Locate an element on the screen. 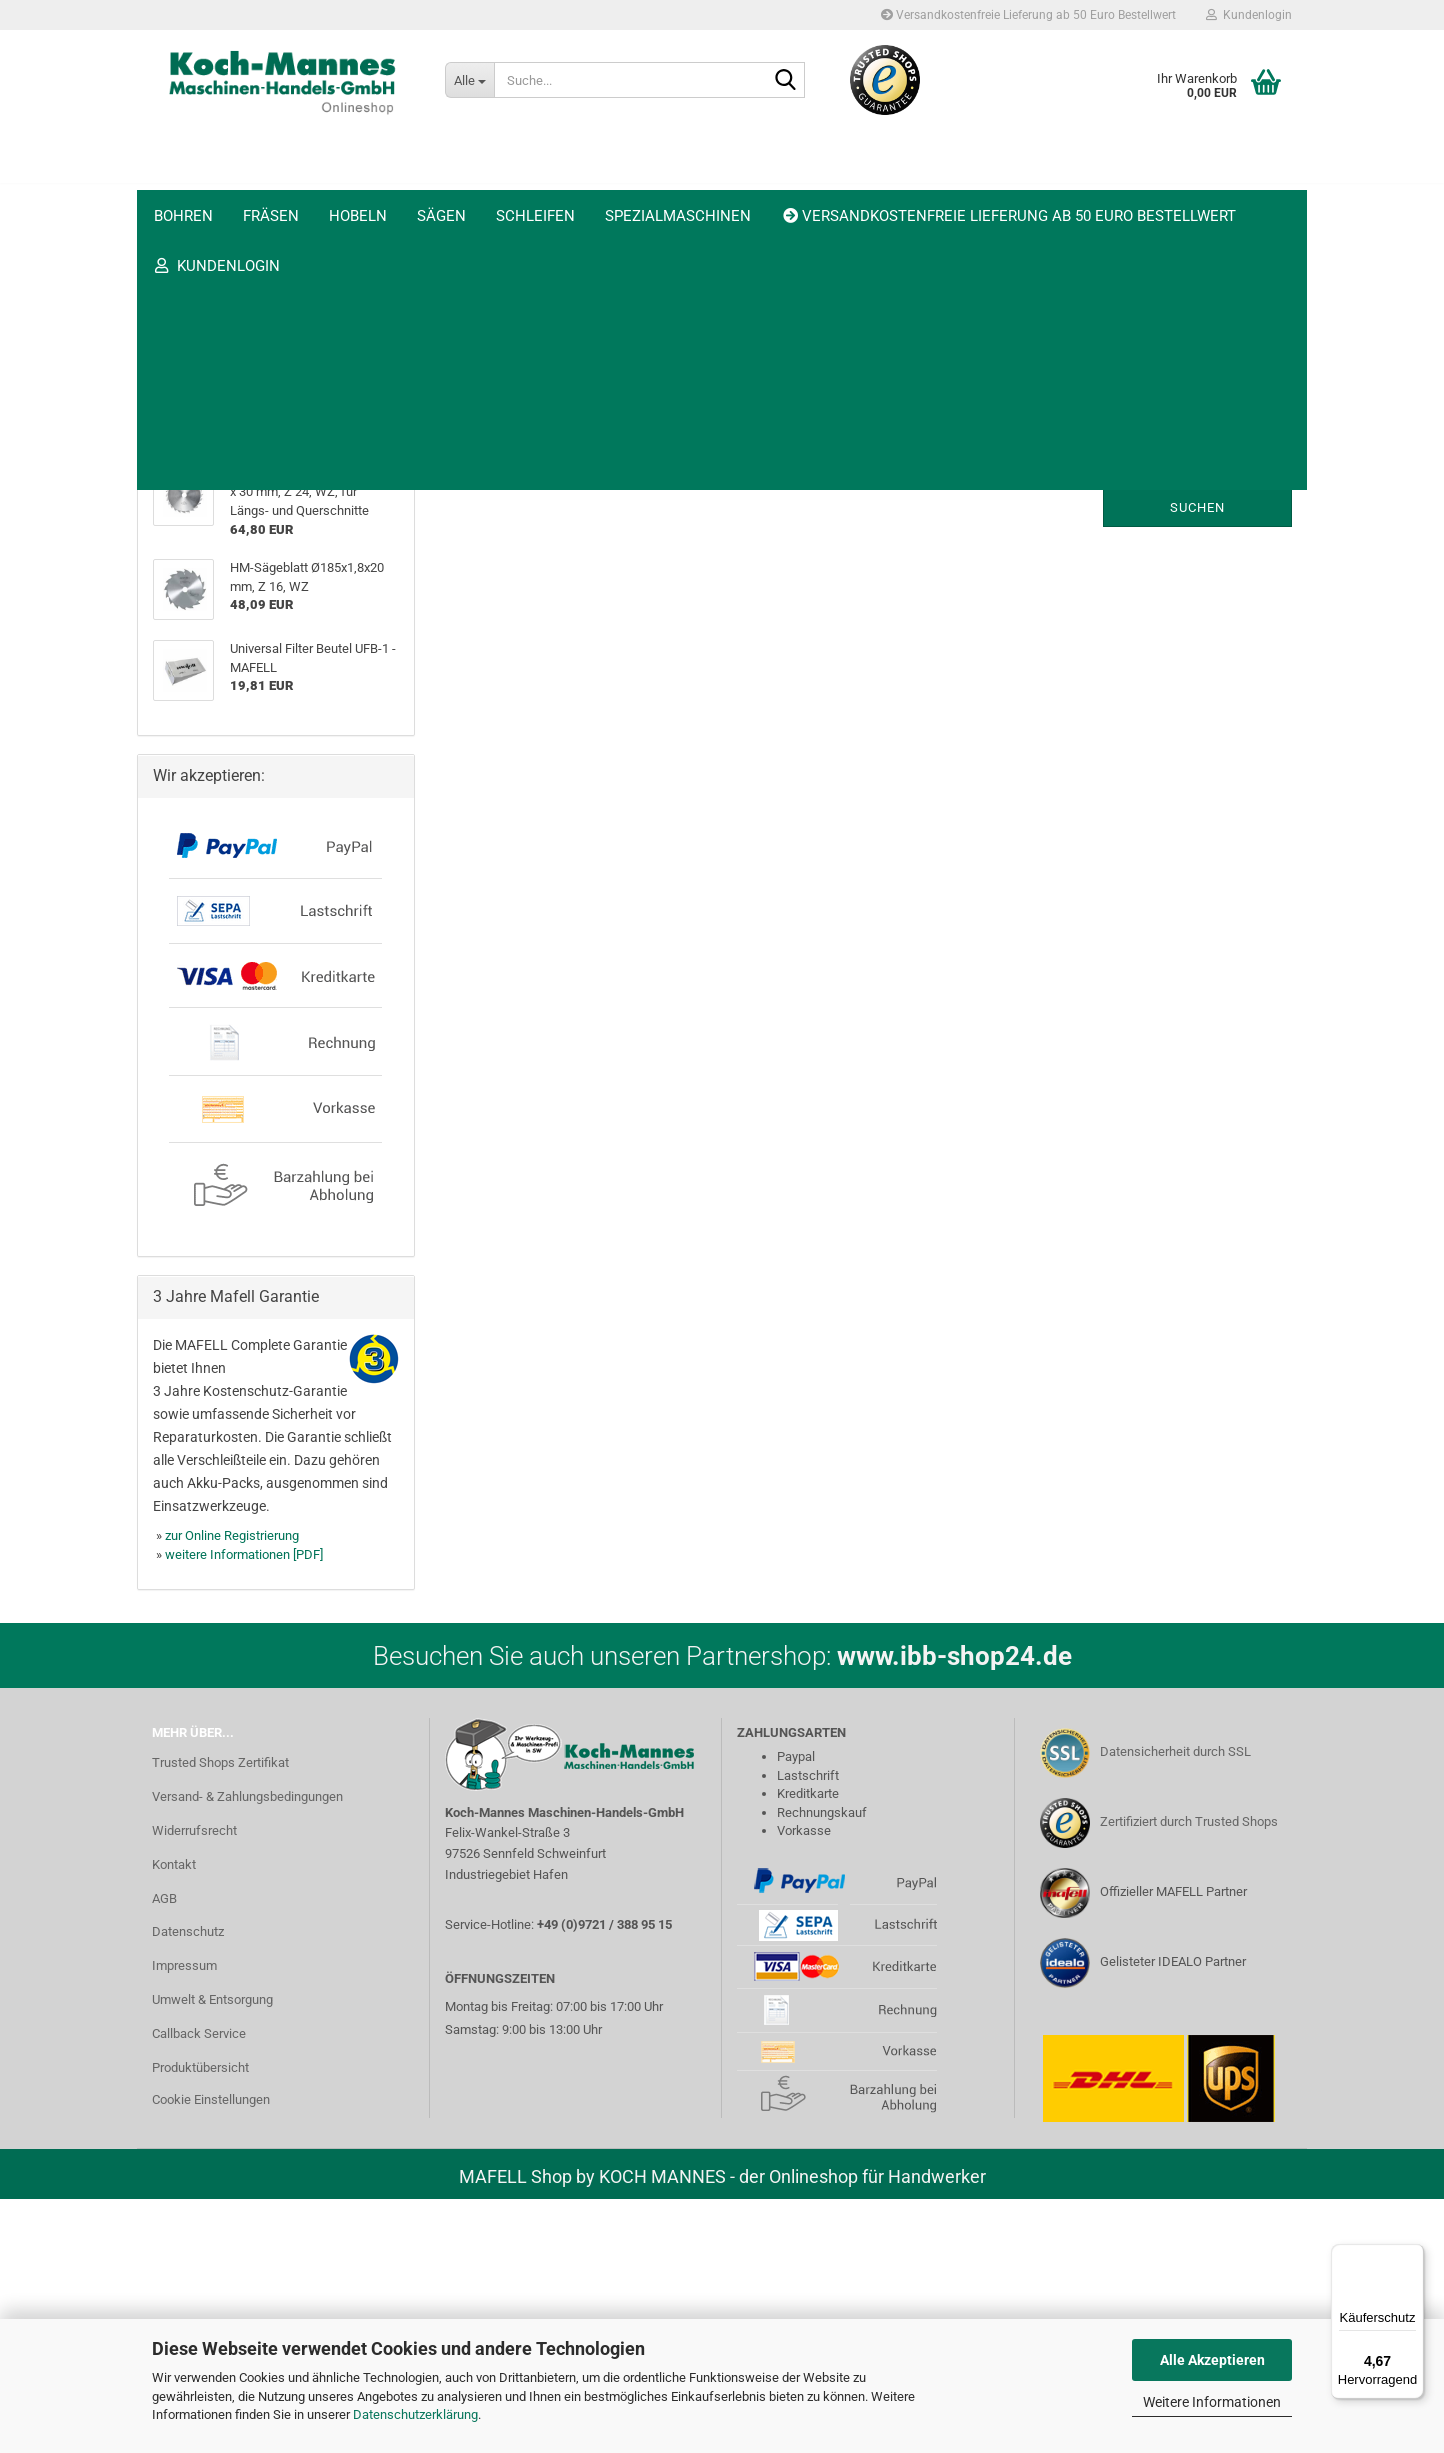 The image size is (1444, 2453). Suchen is located at coordinates (1197, 507).